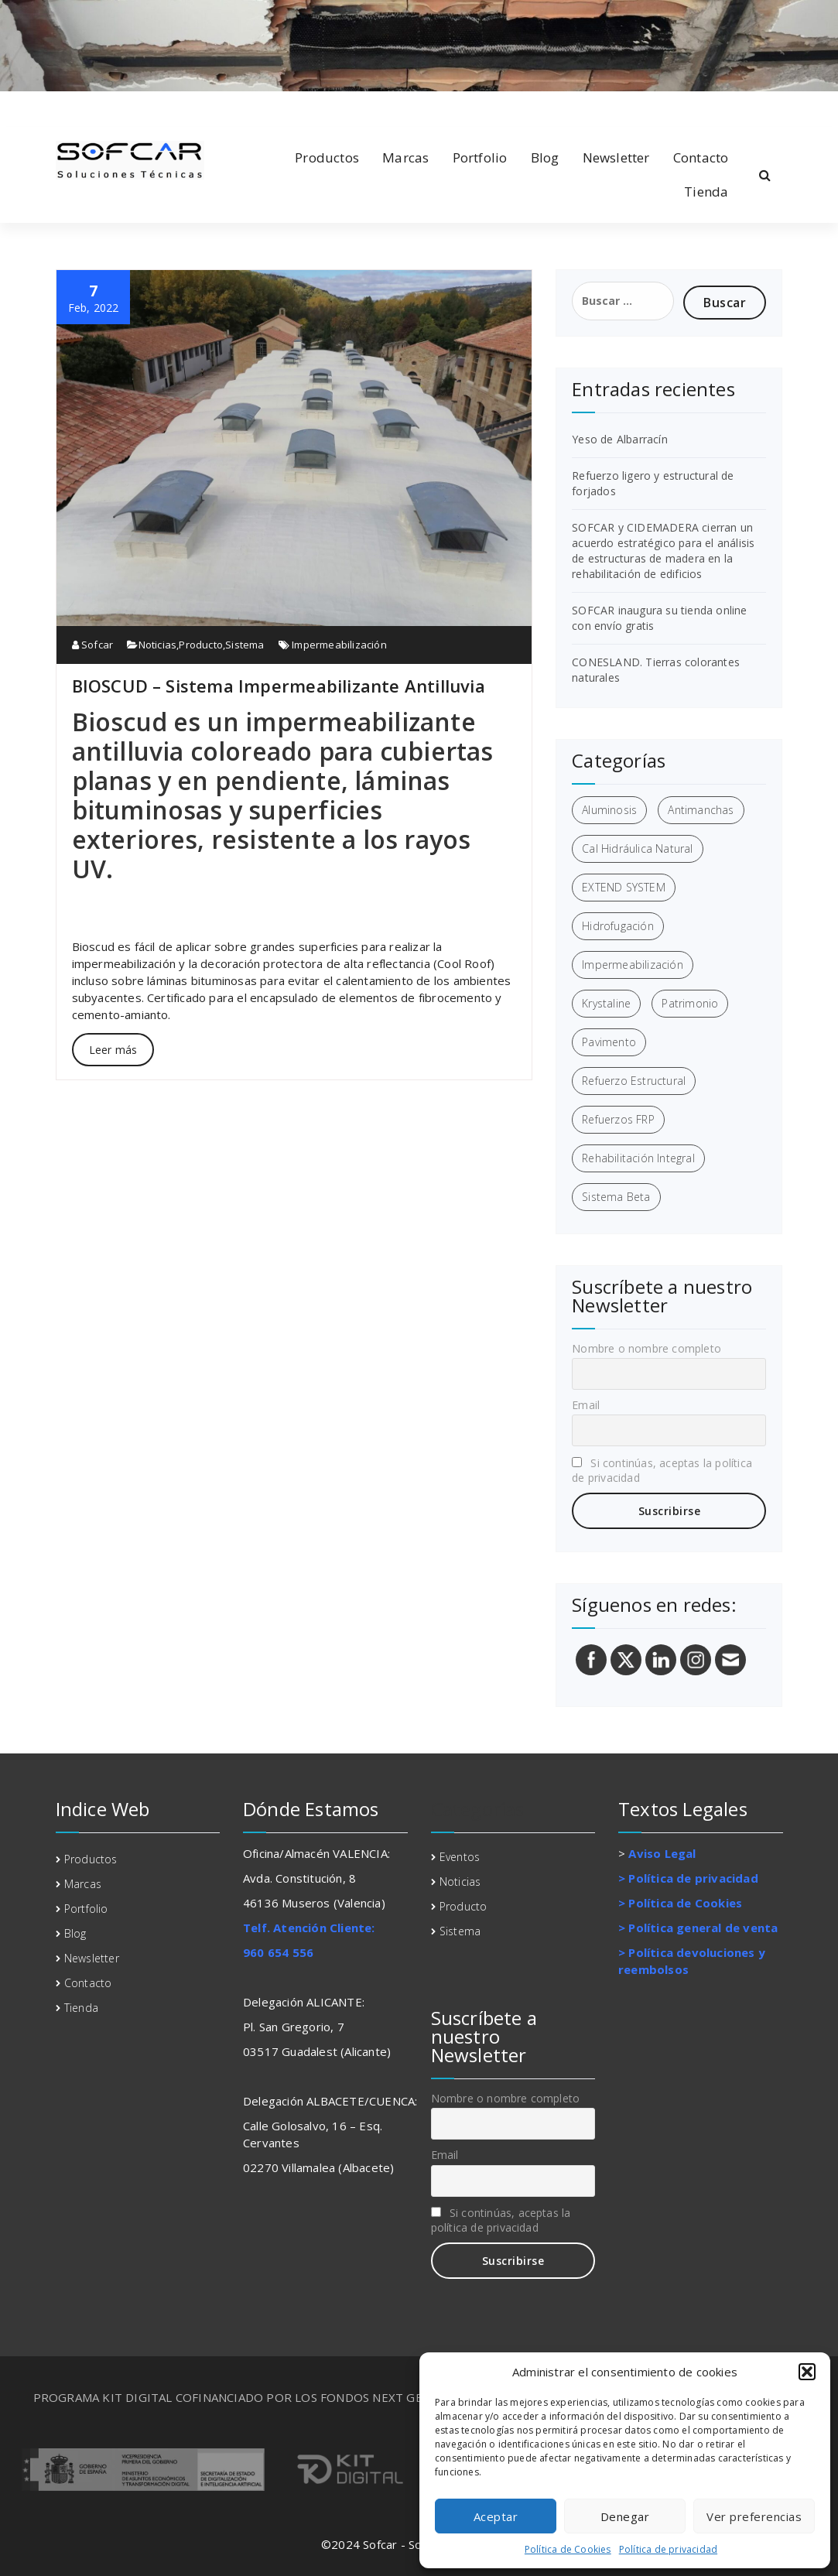  Describe the element at coordinates (93, 645) in the screenshot. I see `Sofcar` at that location.